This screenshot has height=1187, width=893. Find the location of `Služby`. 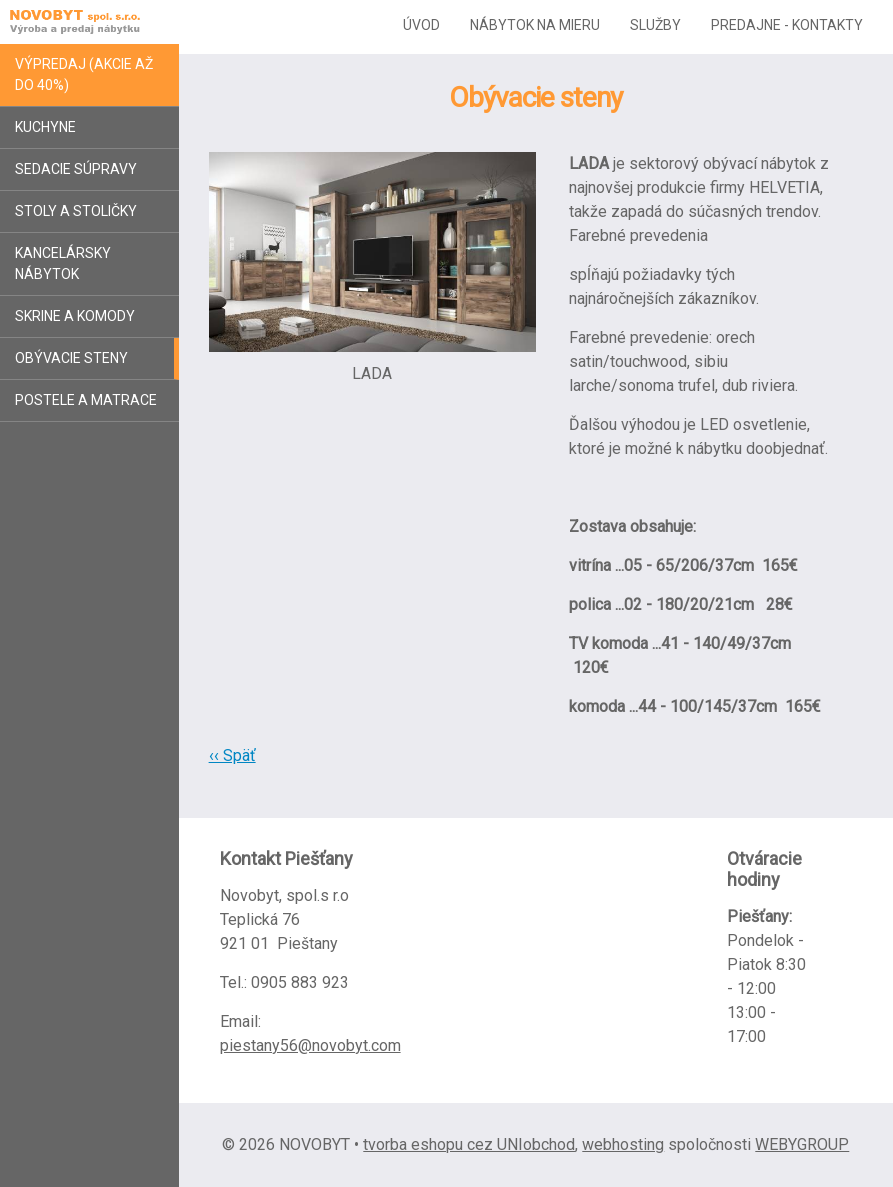

Služby is located at coordinates (655, 25).